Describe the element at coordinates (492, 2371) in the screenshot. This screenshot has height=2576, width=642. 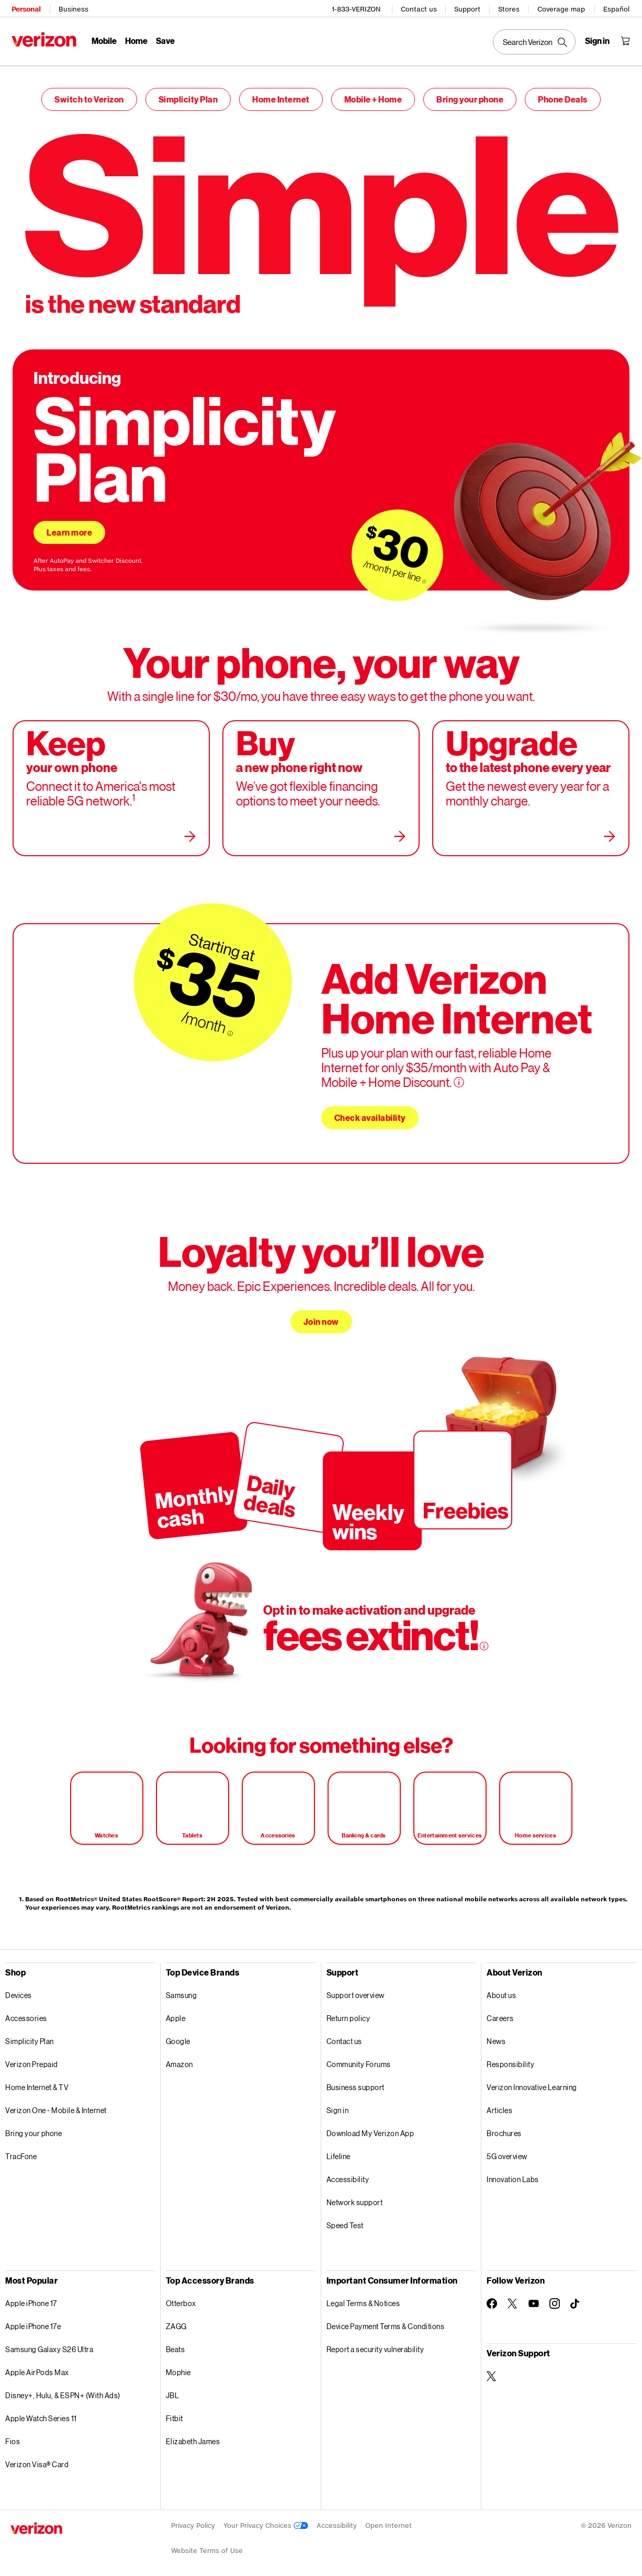
I see `[Verizon Support on Twitter]` at that location.